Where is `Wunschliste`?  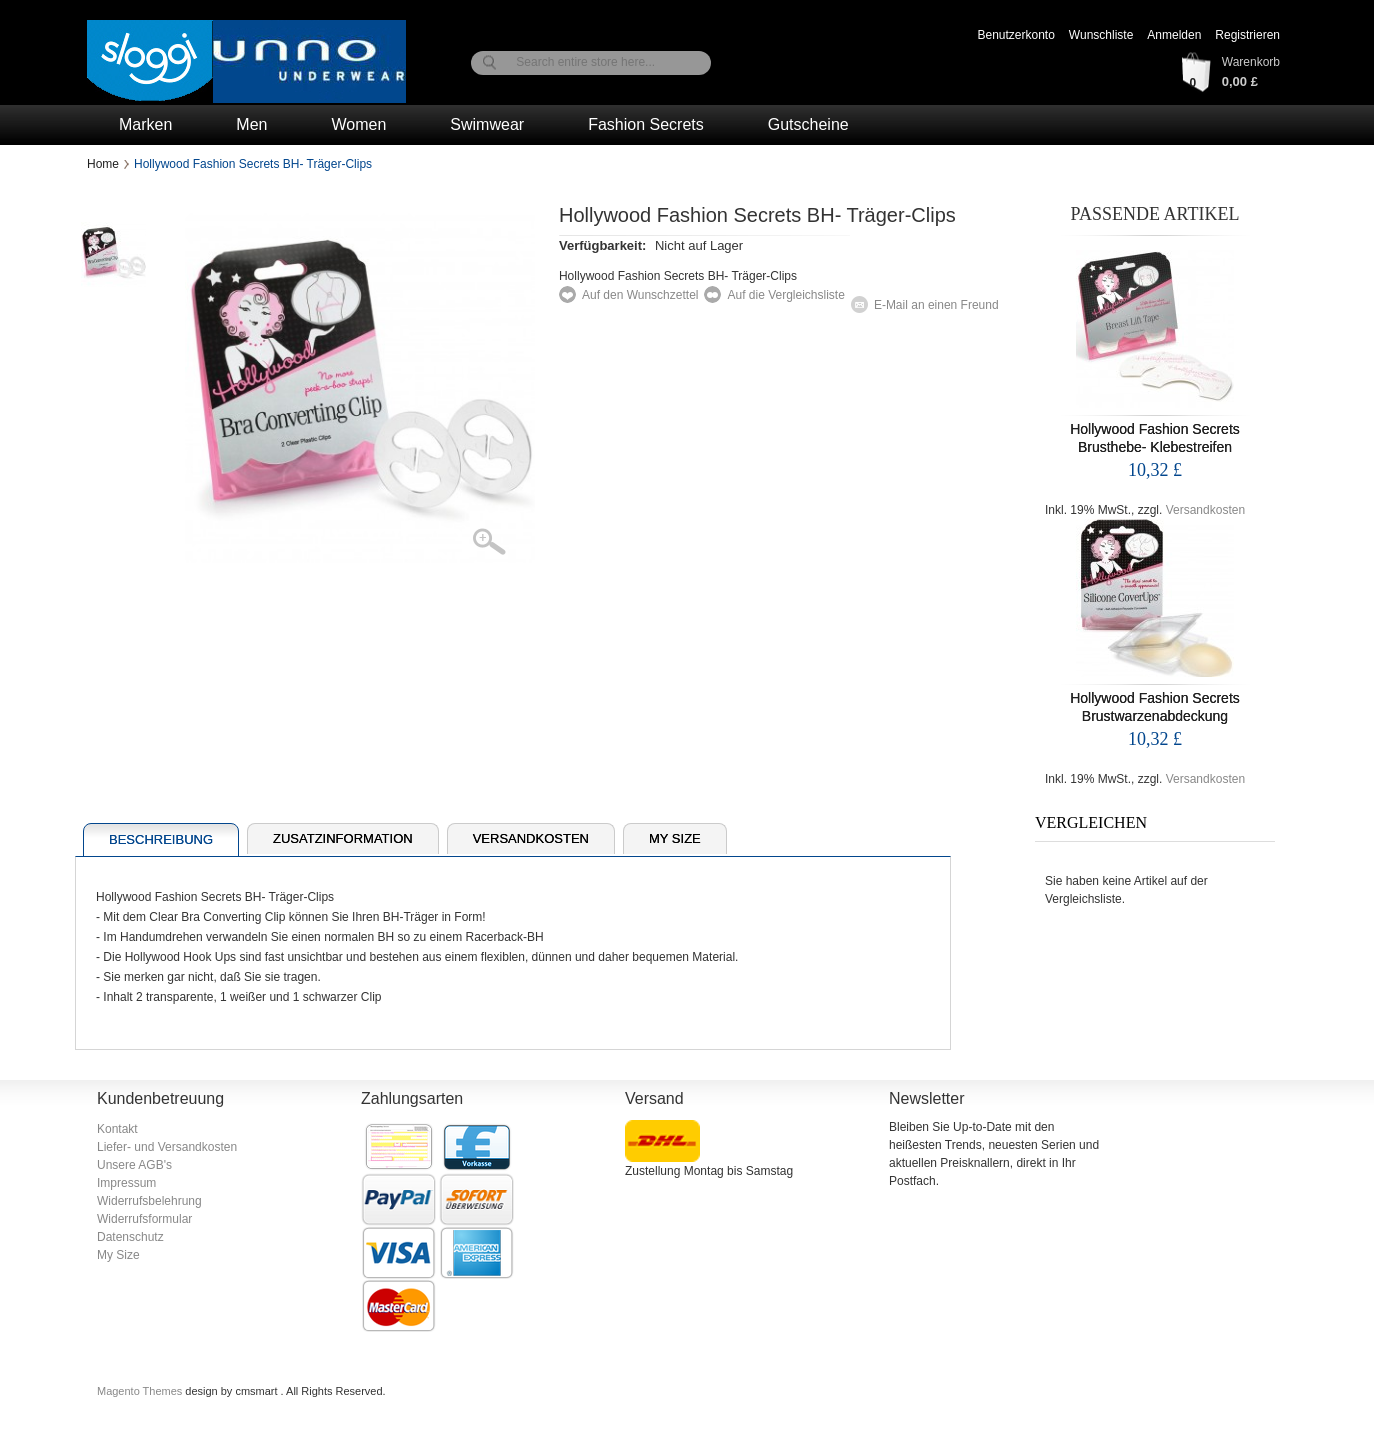
Wunschliste is located at coordinates (1101, 35).